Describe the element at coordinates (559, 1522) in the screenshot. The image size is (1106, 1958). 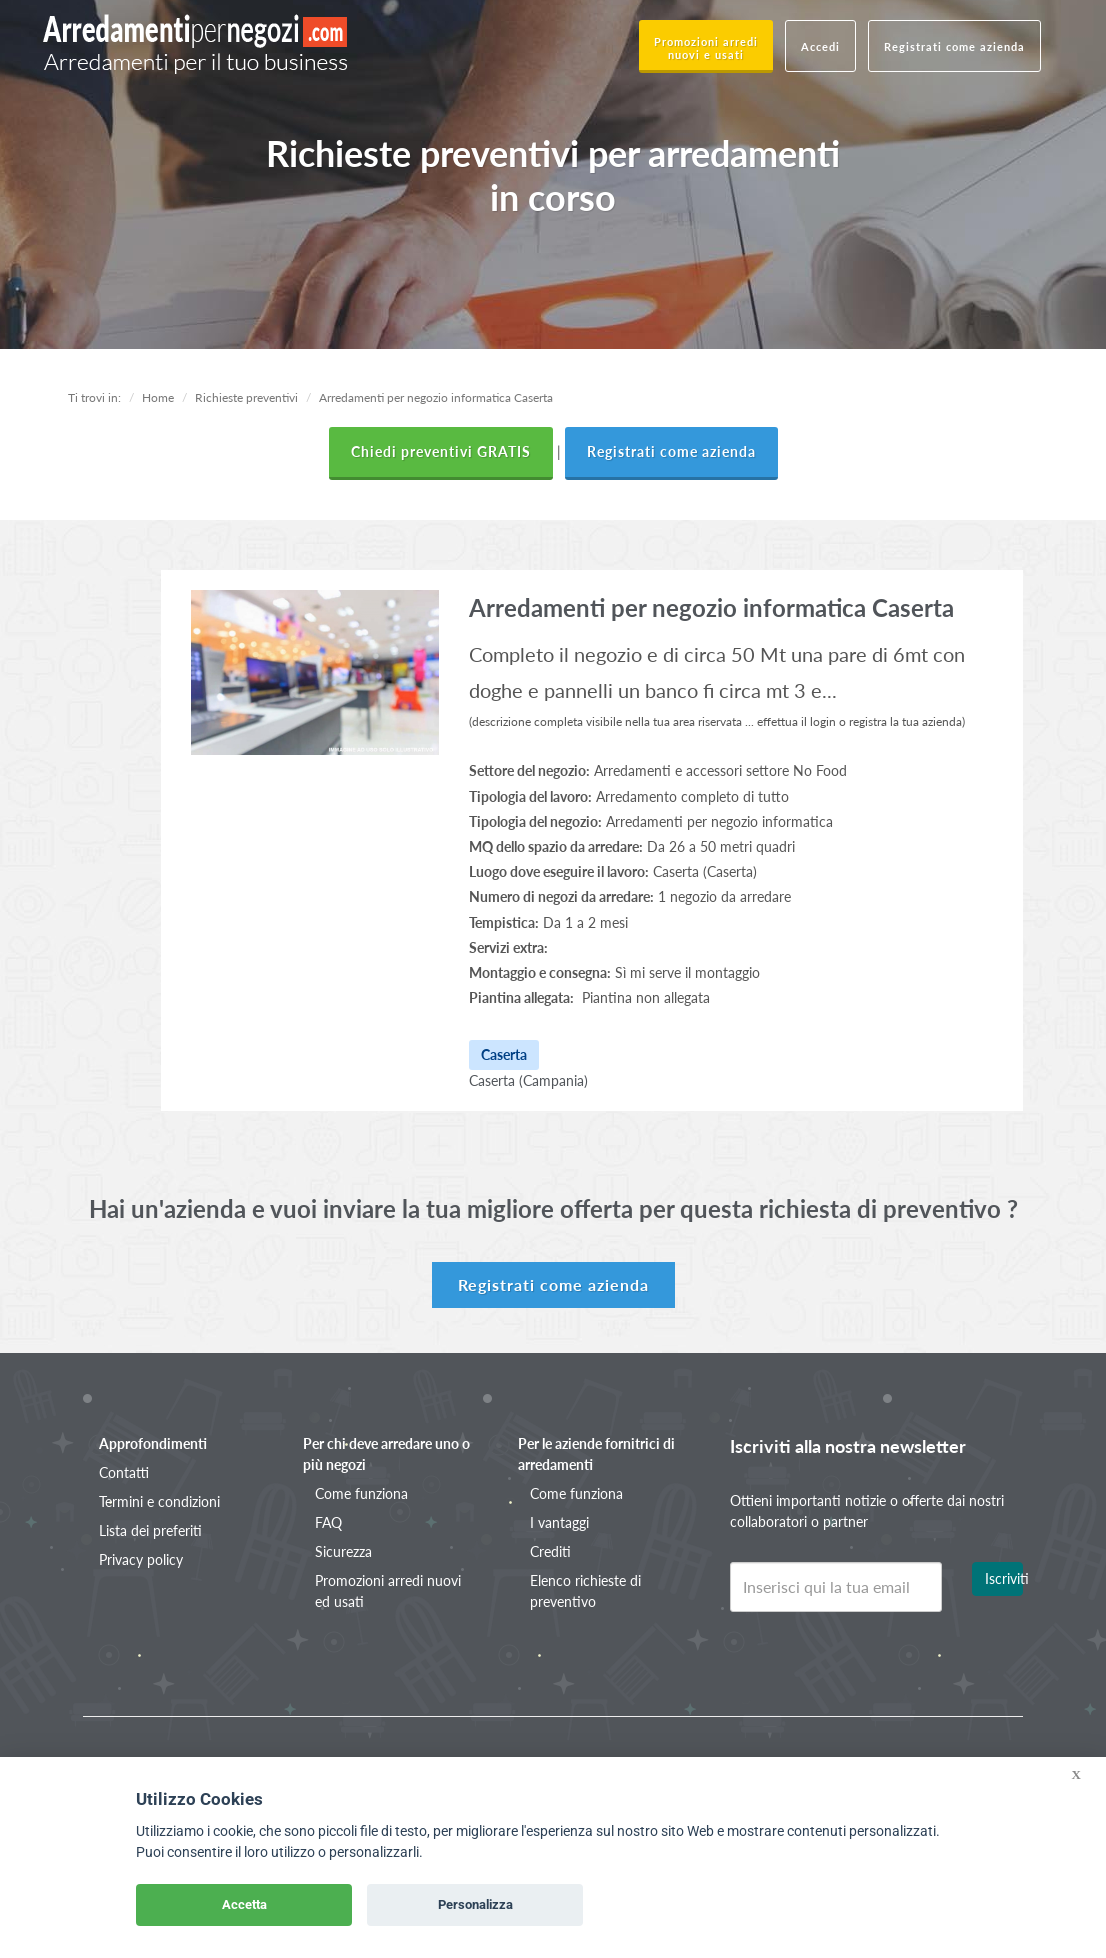
I see `I vantaggi` at that location.